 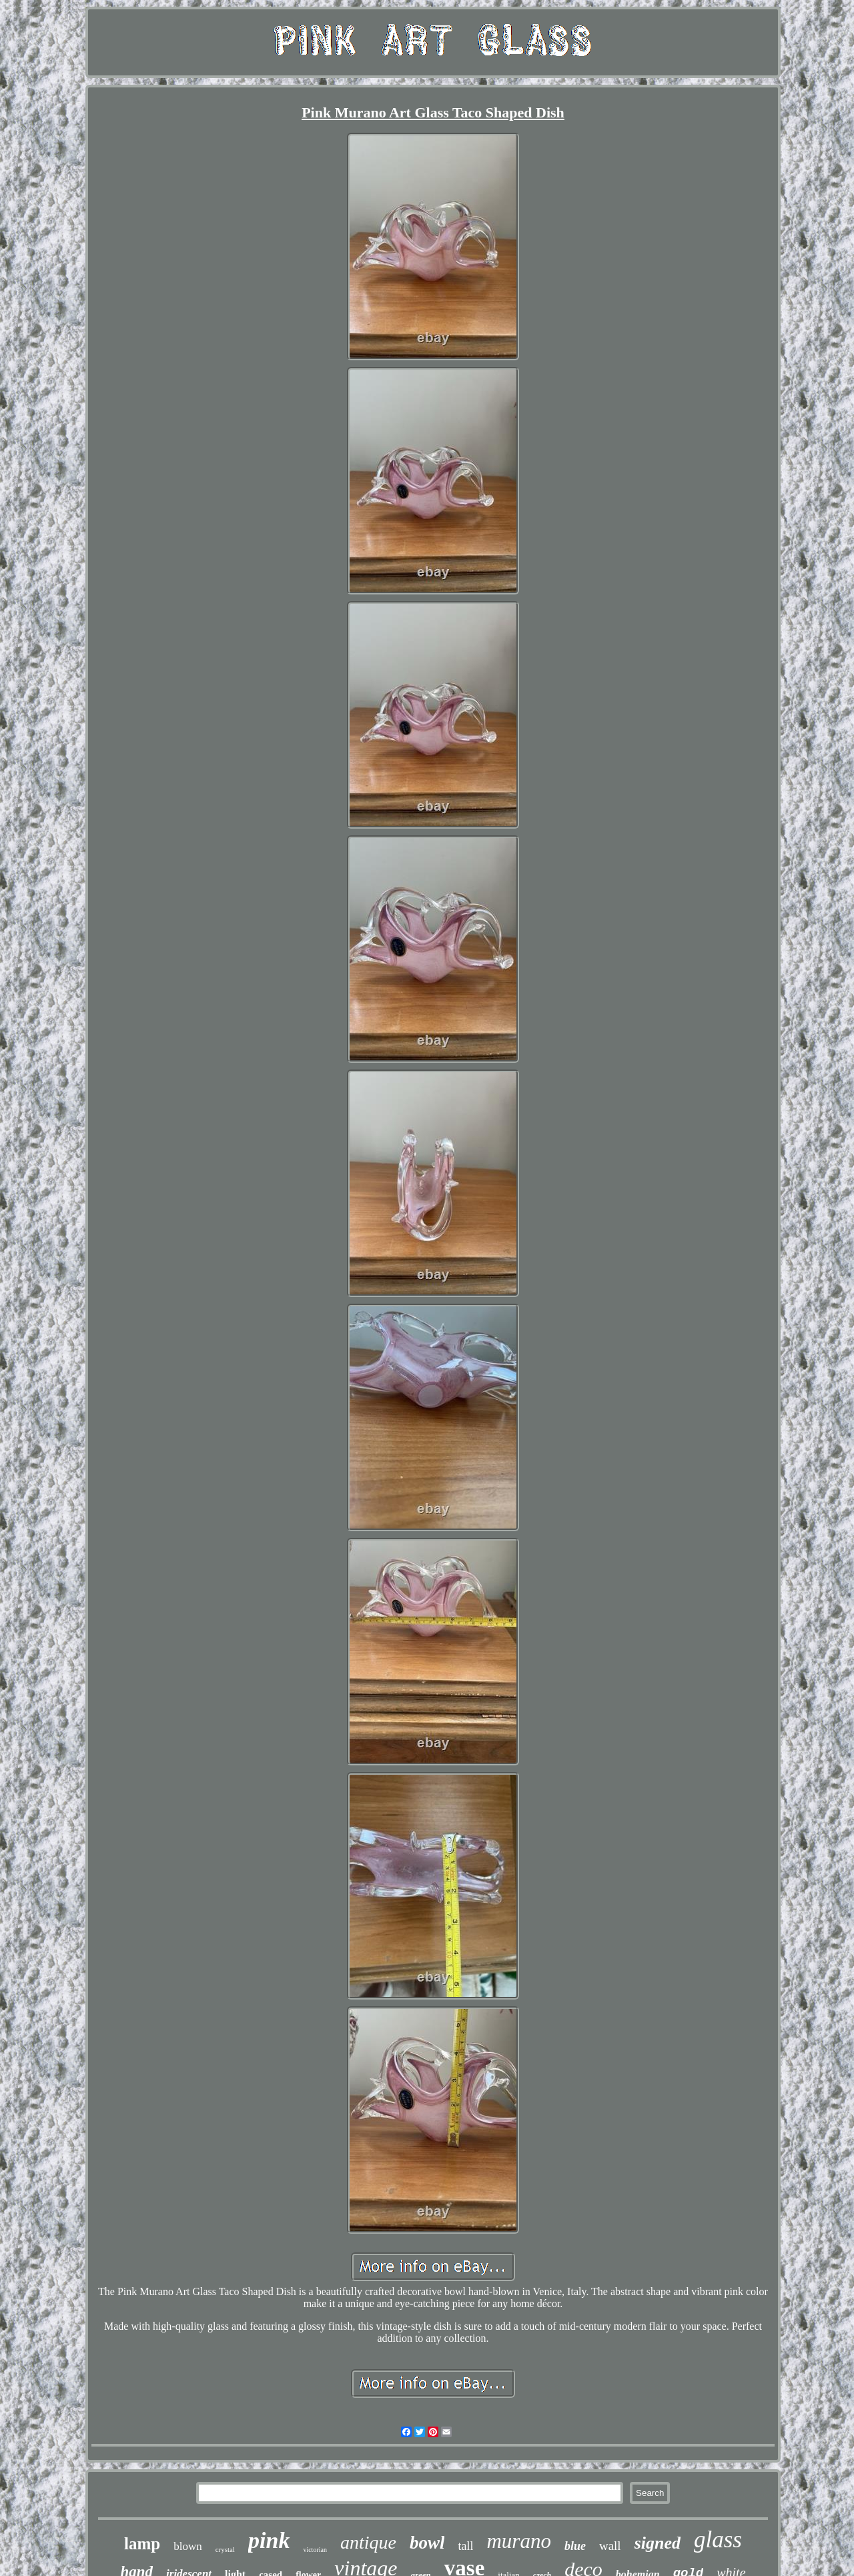 I want to click on tall, so click(x=465, y=2546).